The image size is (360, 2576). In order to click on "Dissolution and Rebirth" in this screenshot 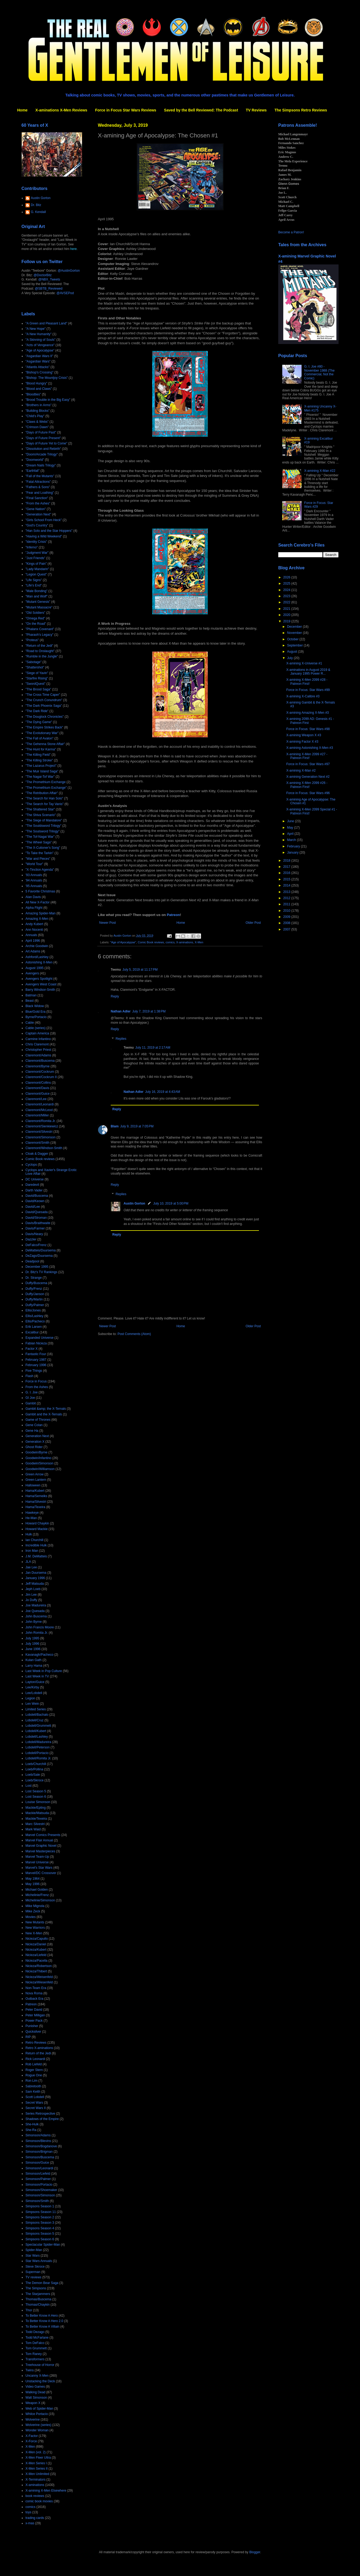, I will do `click(43, 449)`.